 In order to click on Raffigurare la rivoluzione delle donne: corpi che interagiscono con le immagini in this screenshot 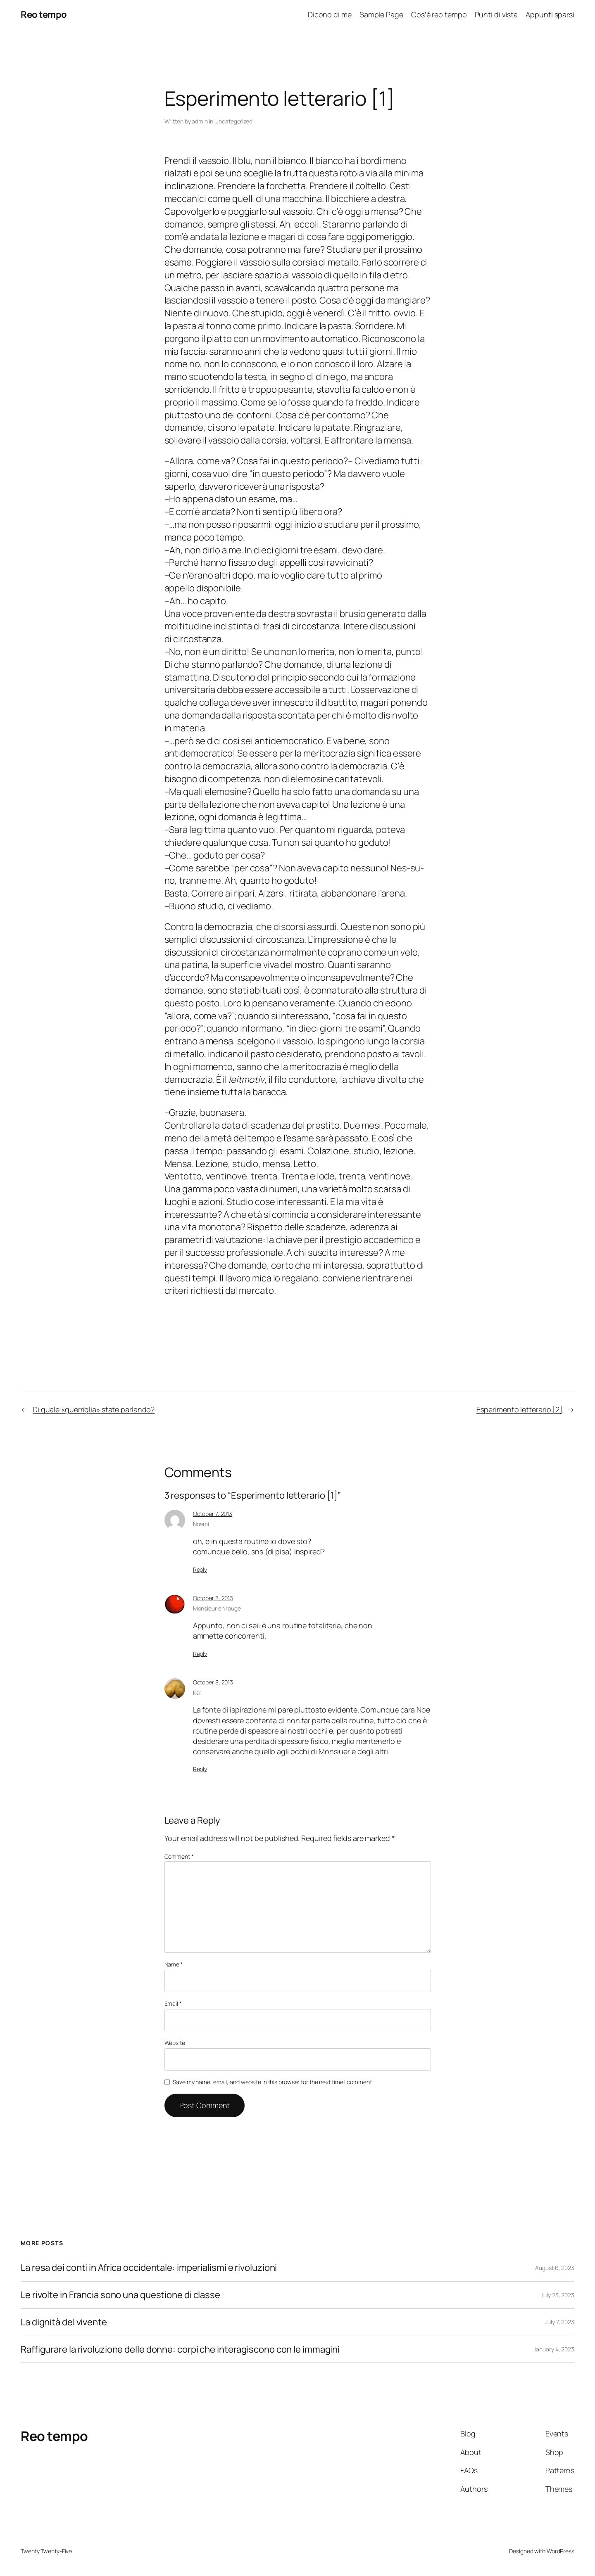, I will do `click(180, 2349)`.